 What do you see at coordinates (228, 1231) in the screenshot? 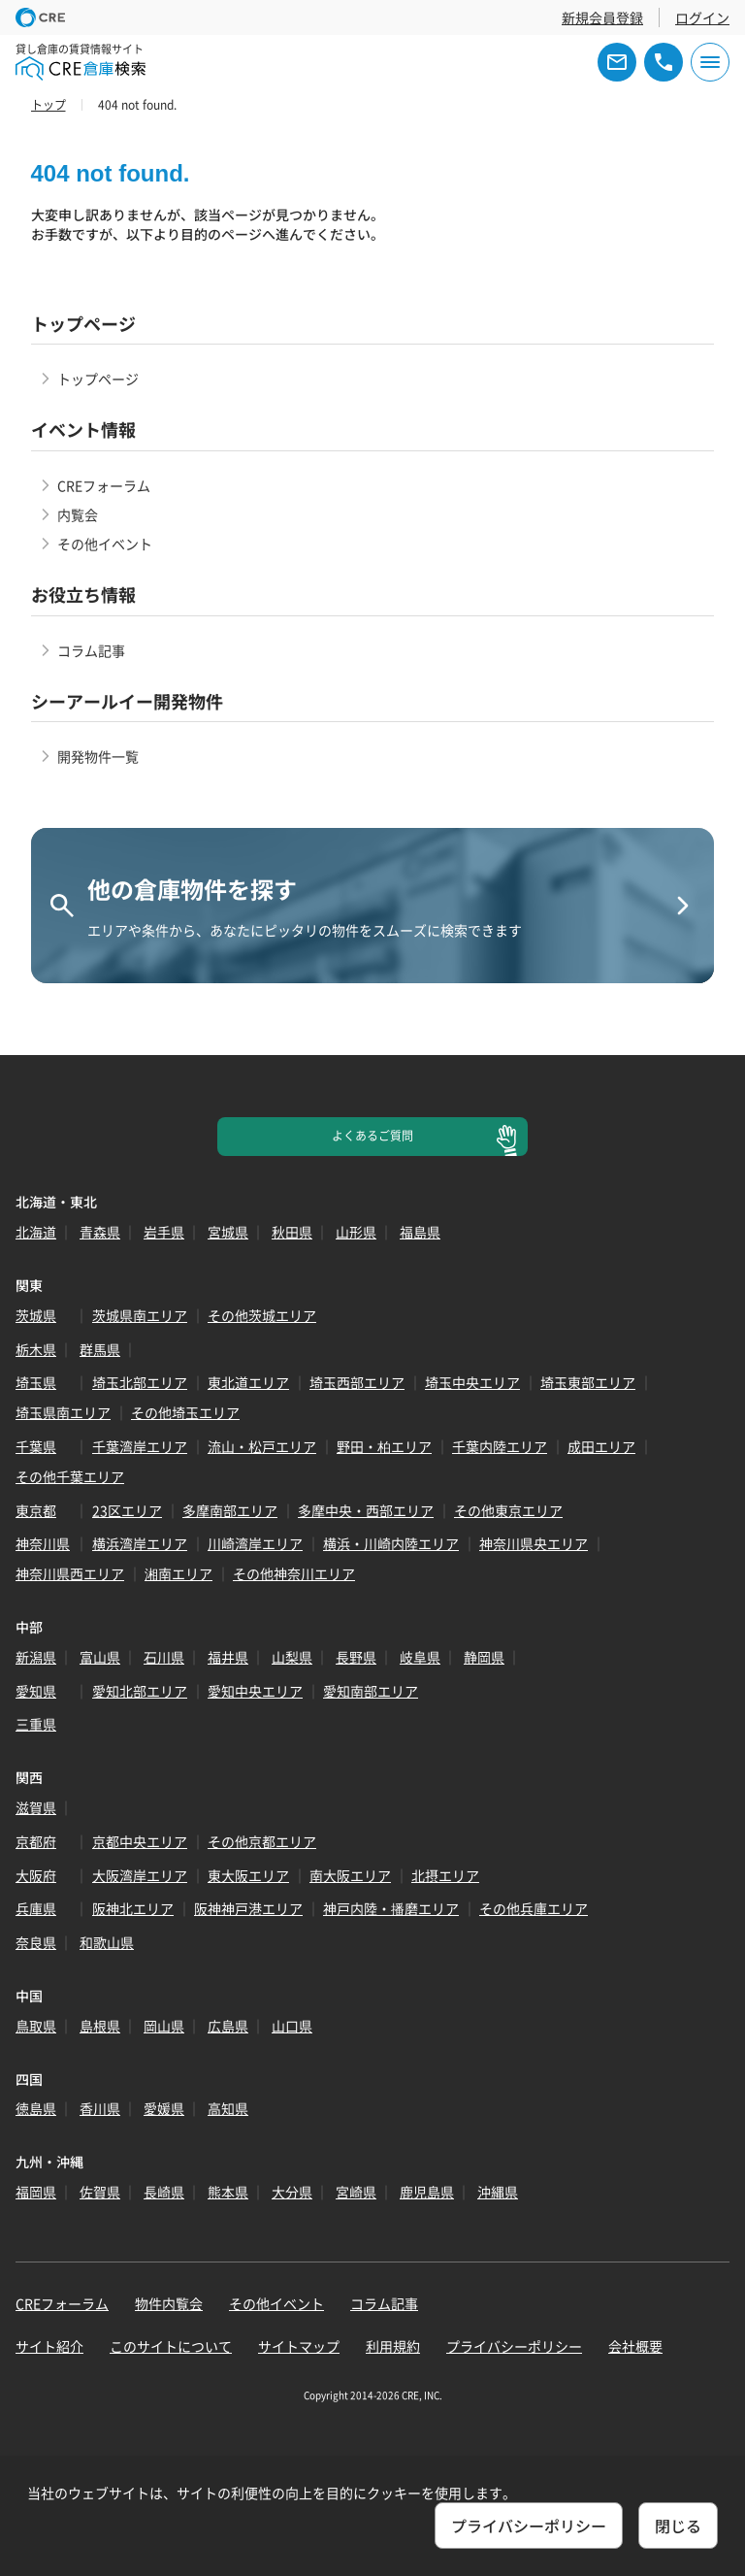
I see `宮城県` at bounding box center [228, 1231].